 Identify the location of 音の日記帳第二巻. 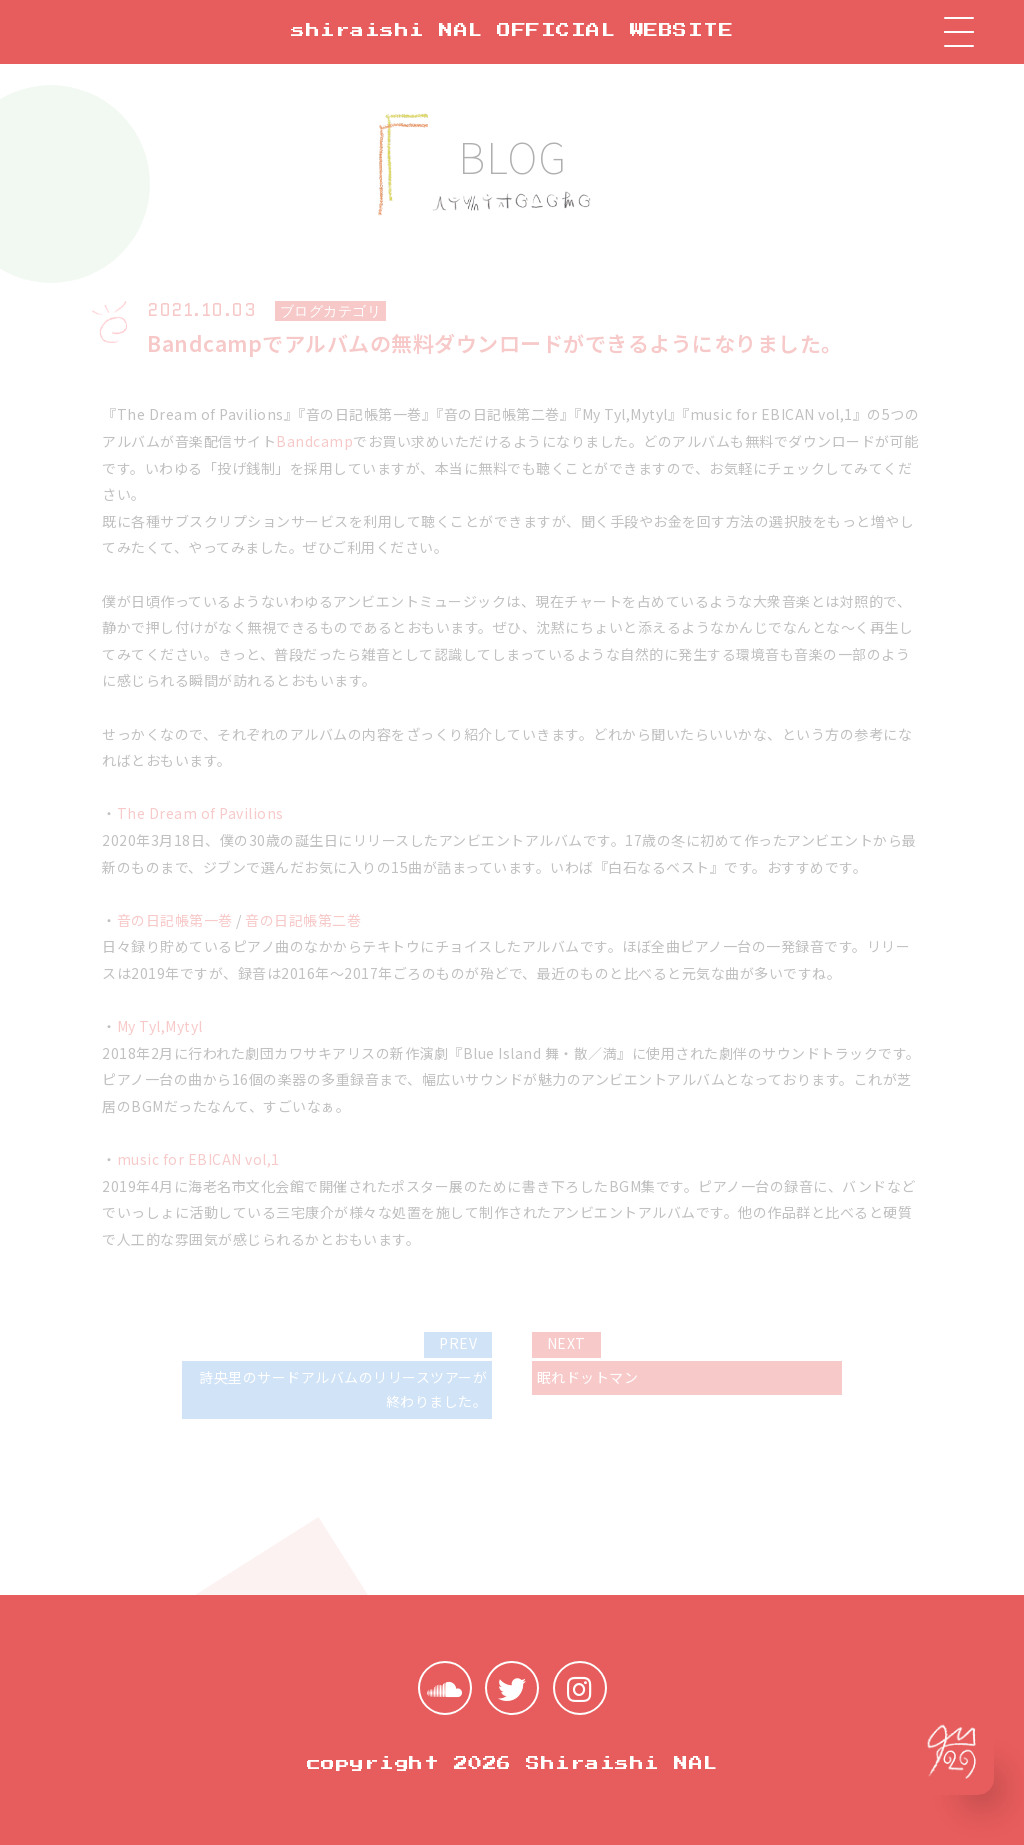
(303, 920).